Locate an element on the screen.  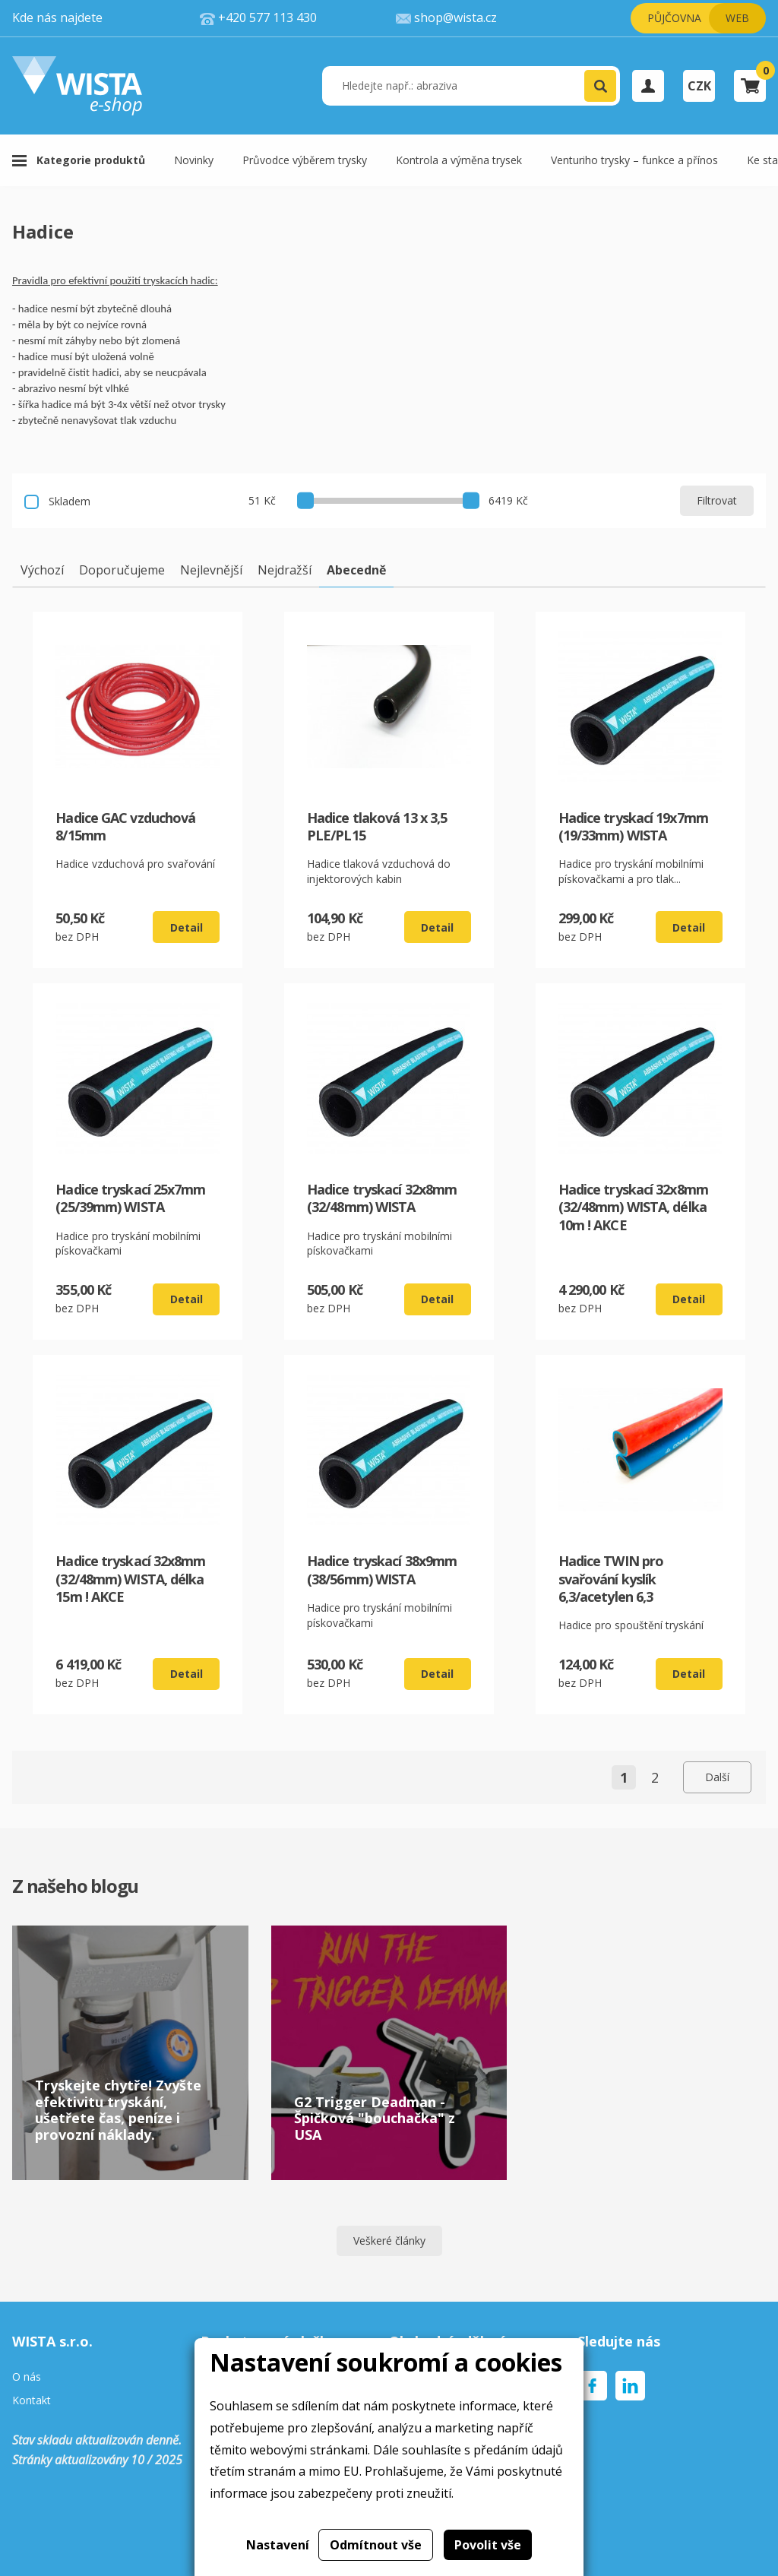
Doporučujeme is located at coordinates (122, 570).